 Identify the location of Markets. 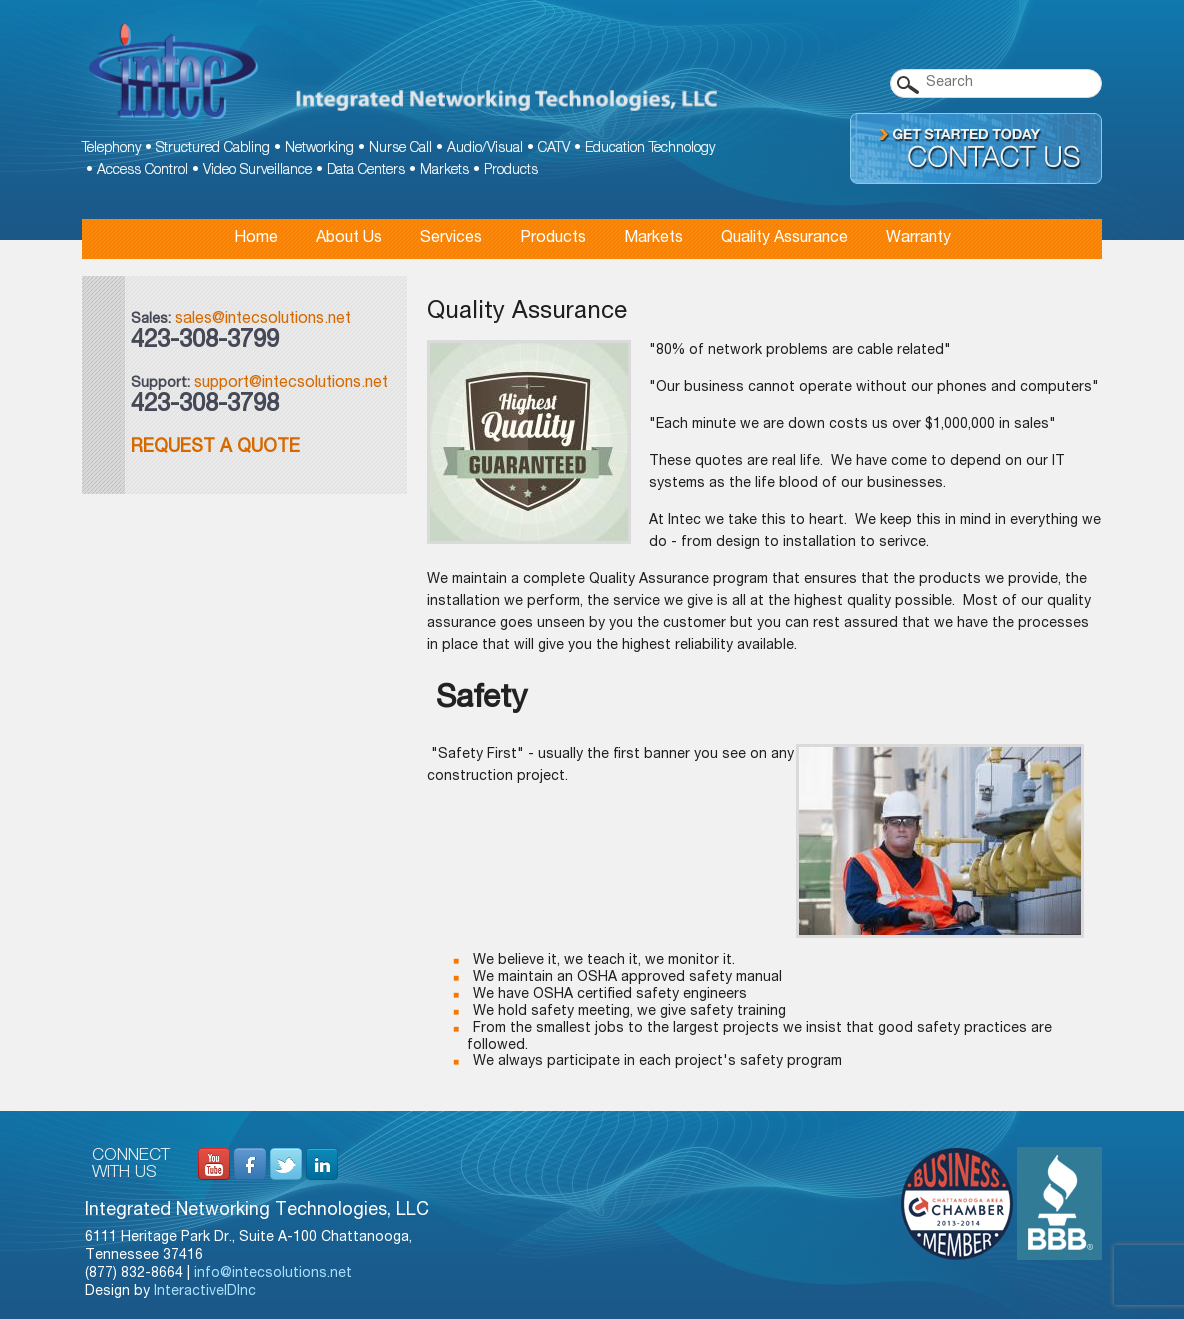
(444, 171).